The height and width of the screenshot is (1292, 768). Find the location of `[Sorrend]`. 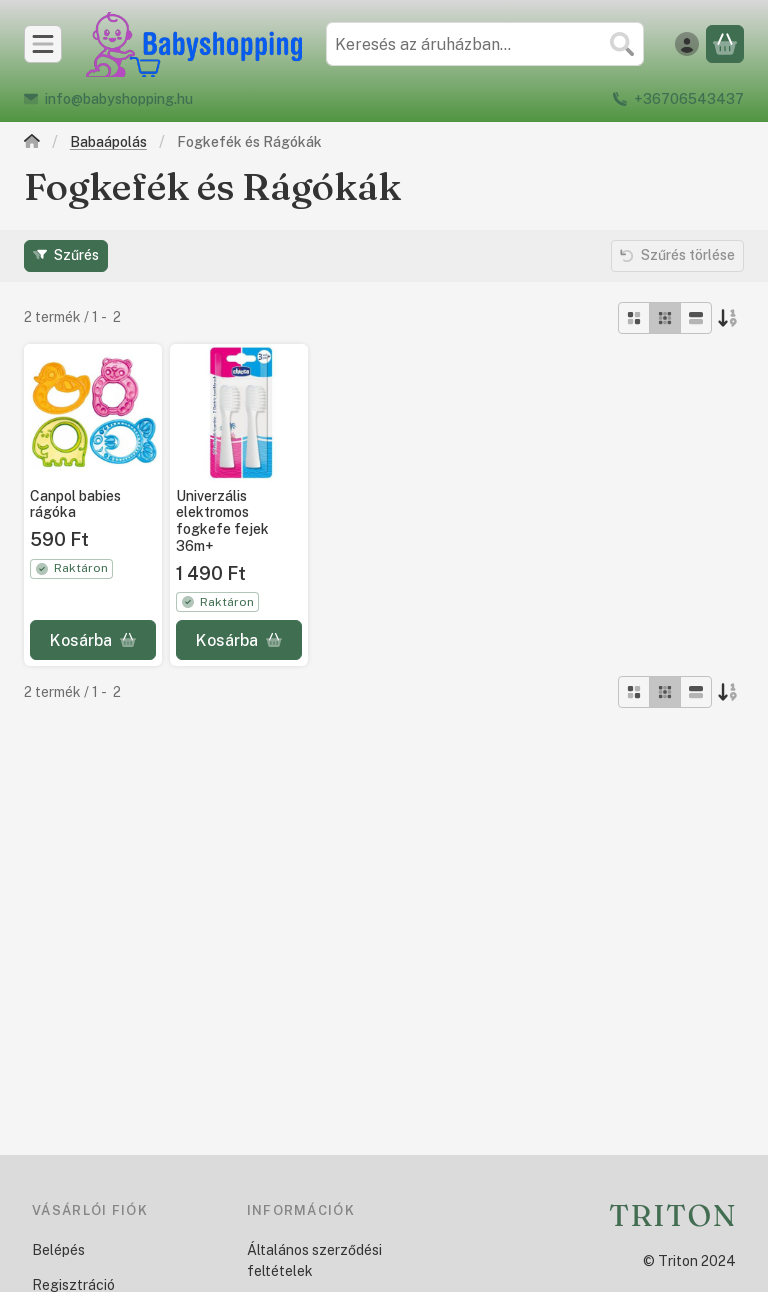

[Sorrend] is located at coordinates (728, 318).